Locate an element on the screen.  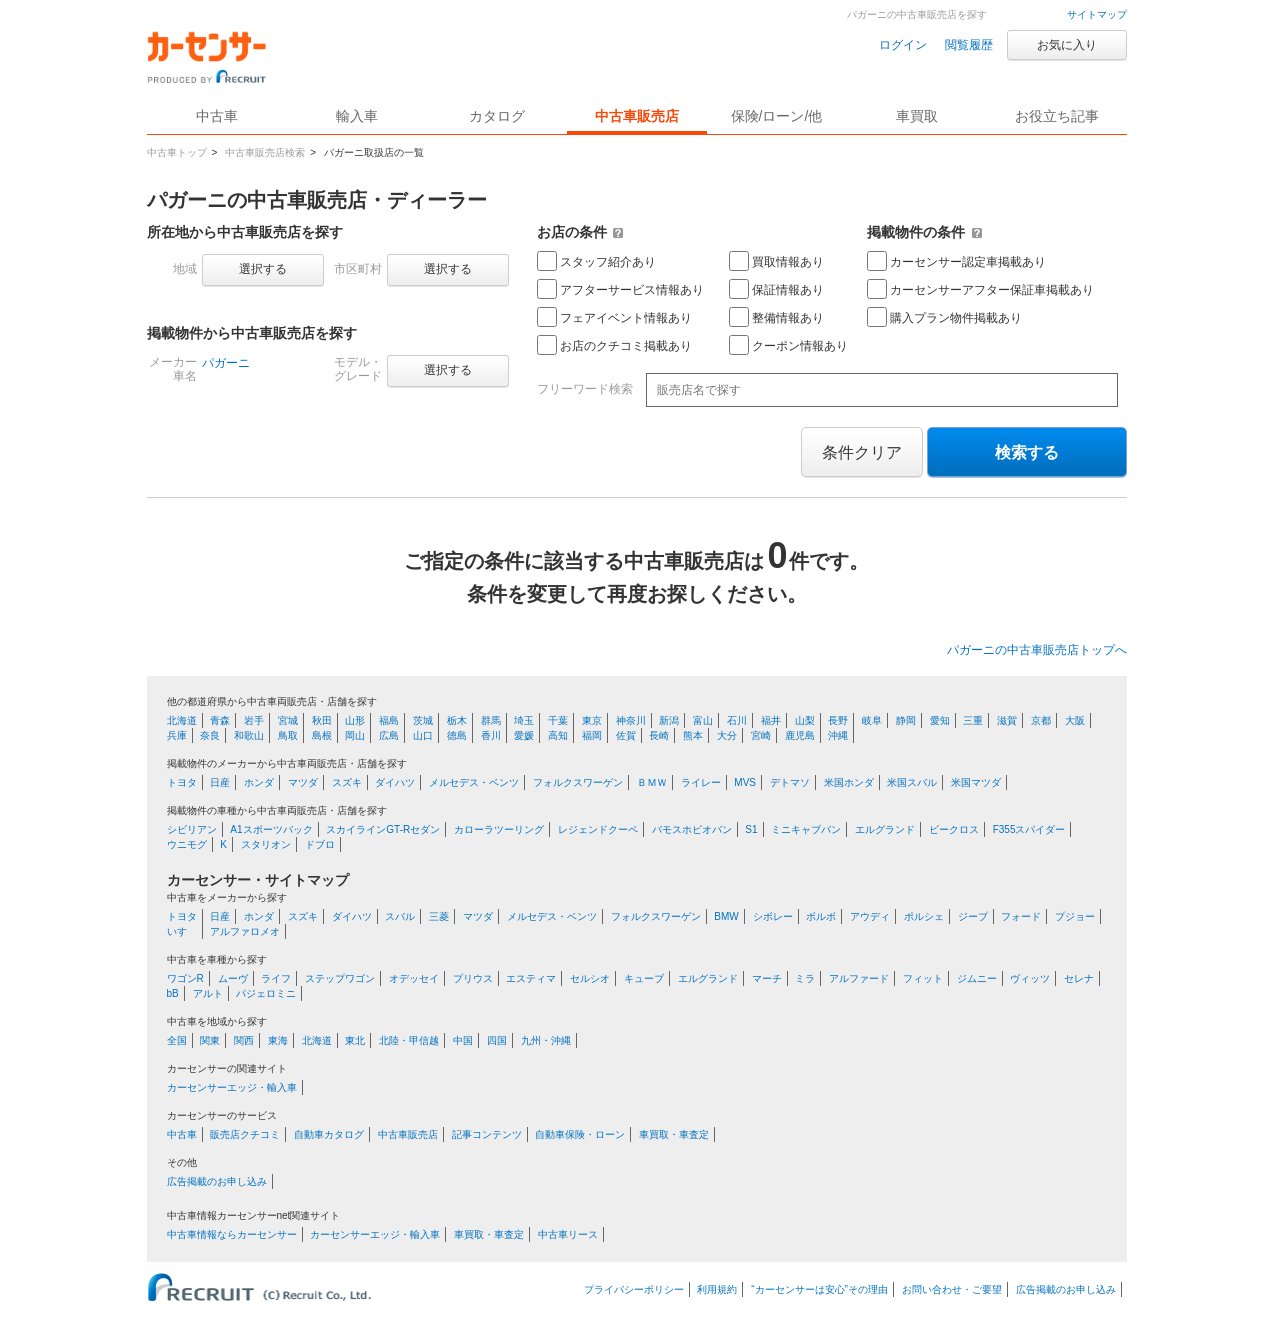
記事コンテンツ is located at coordinates (487, 1134).